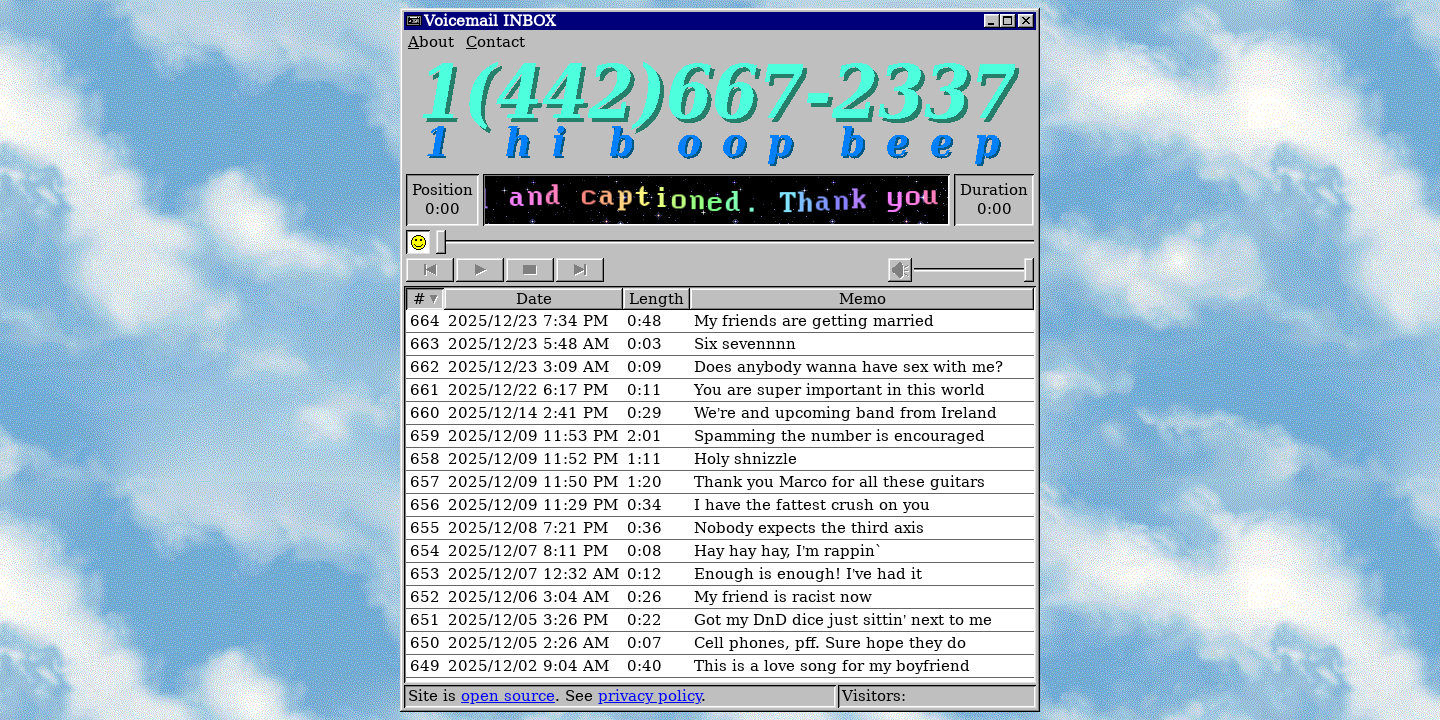 This screenshot has height=720, width=1440. I want to click on bout, so click(431, 41).